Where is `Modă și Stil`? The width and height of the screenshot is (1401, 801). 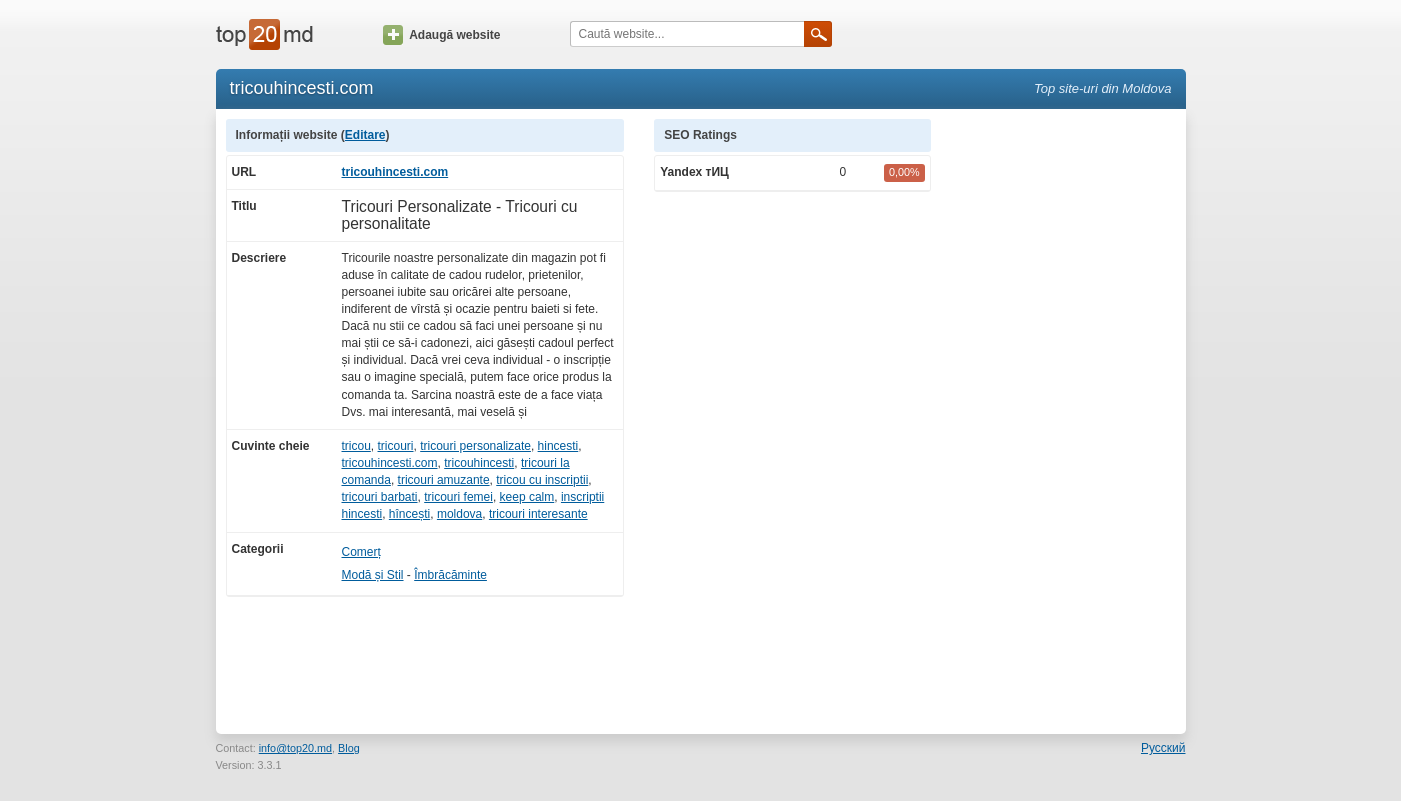 Modă și Stil is located at coordinates (373, 575).